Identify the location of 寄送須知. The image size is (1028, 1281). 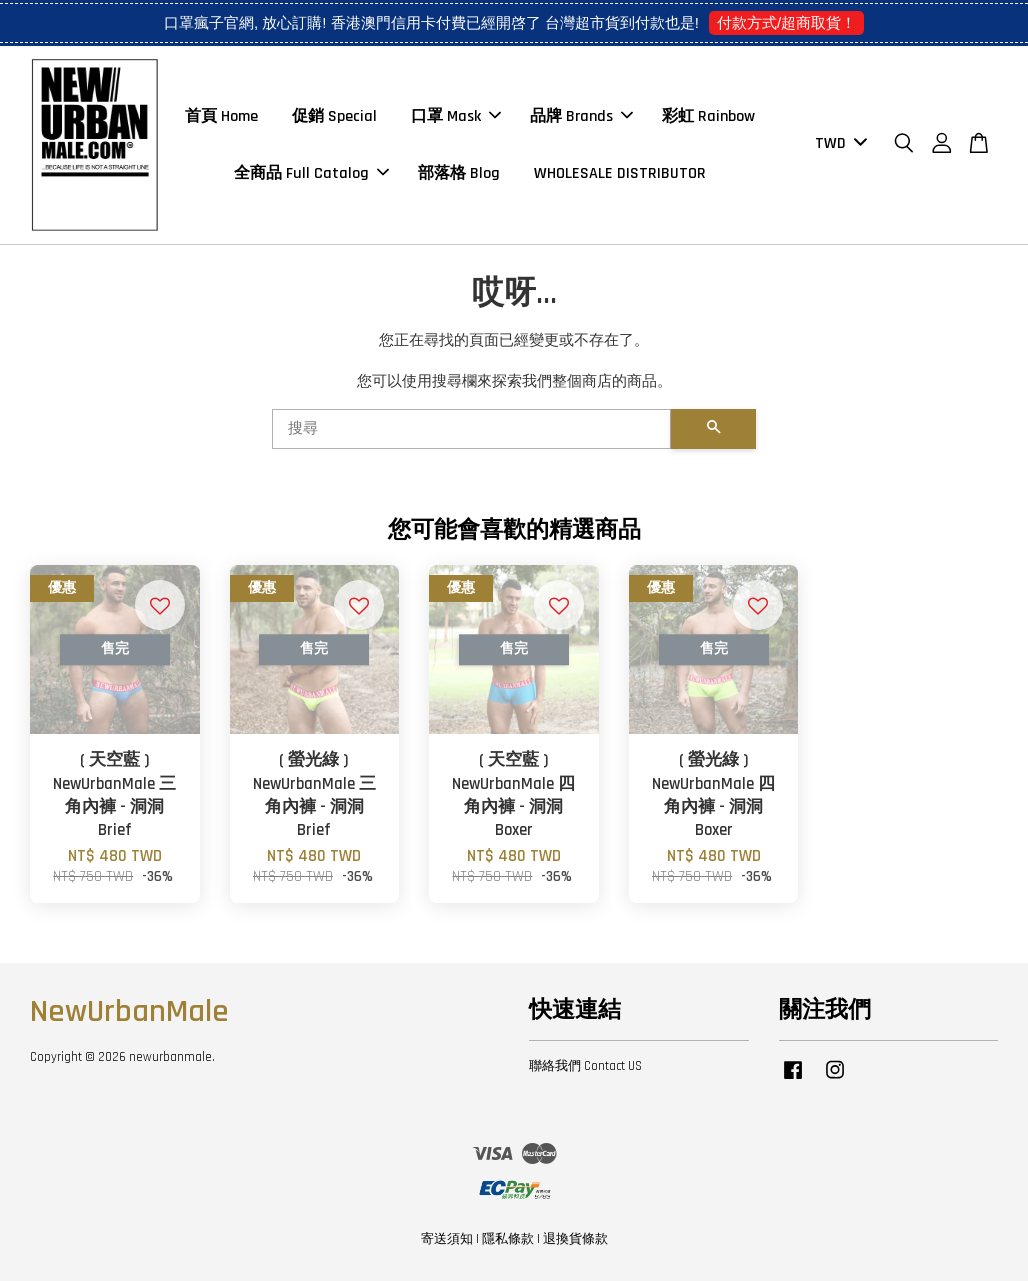
(447, 1239).